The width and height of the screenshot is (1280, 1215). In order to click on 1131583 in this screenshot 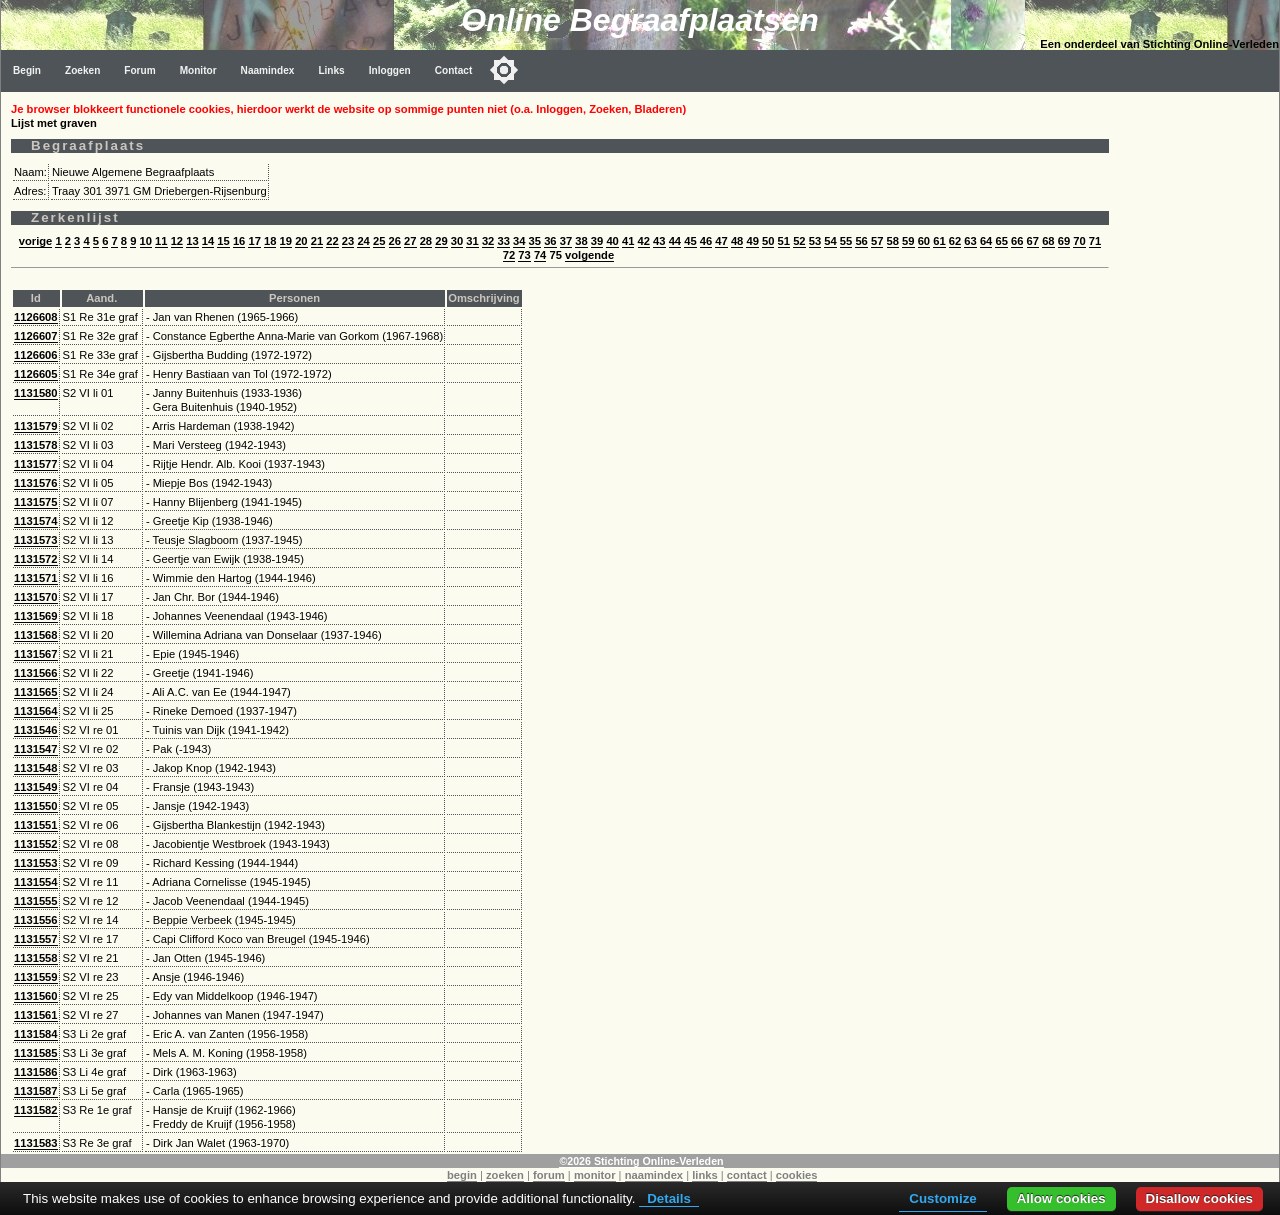, I will do `click(36, 1143)`.